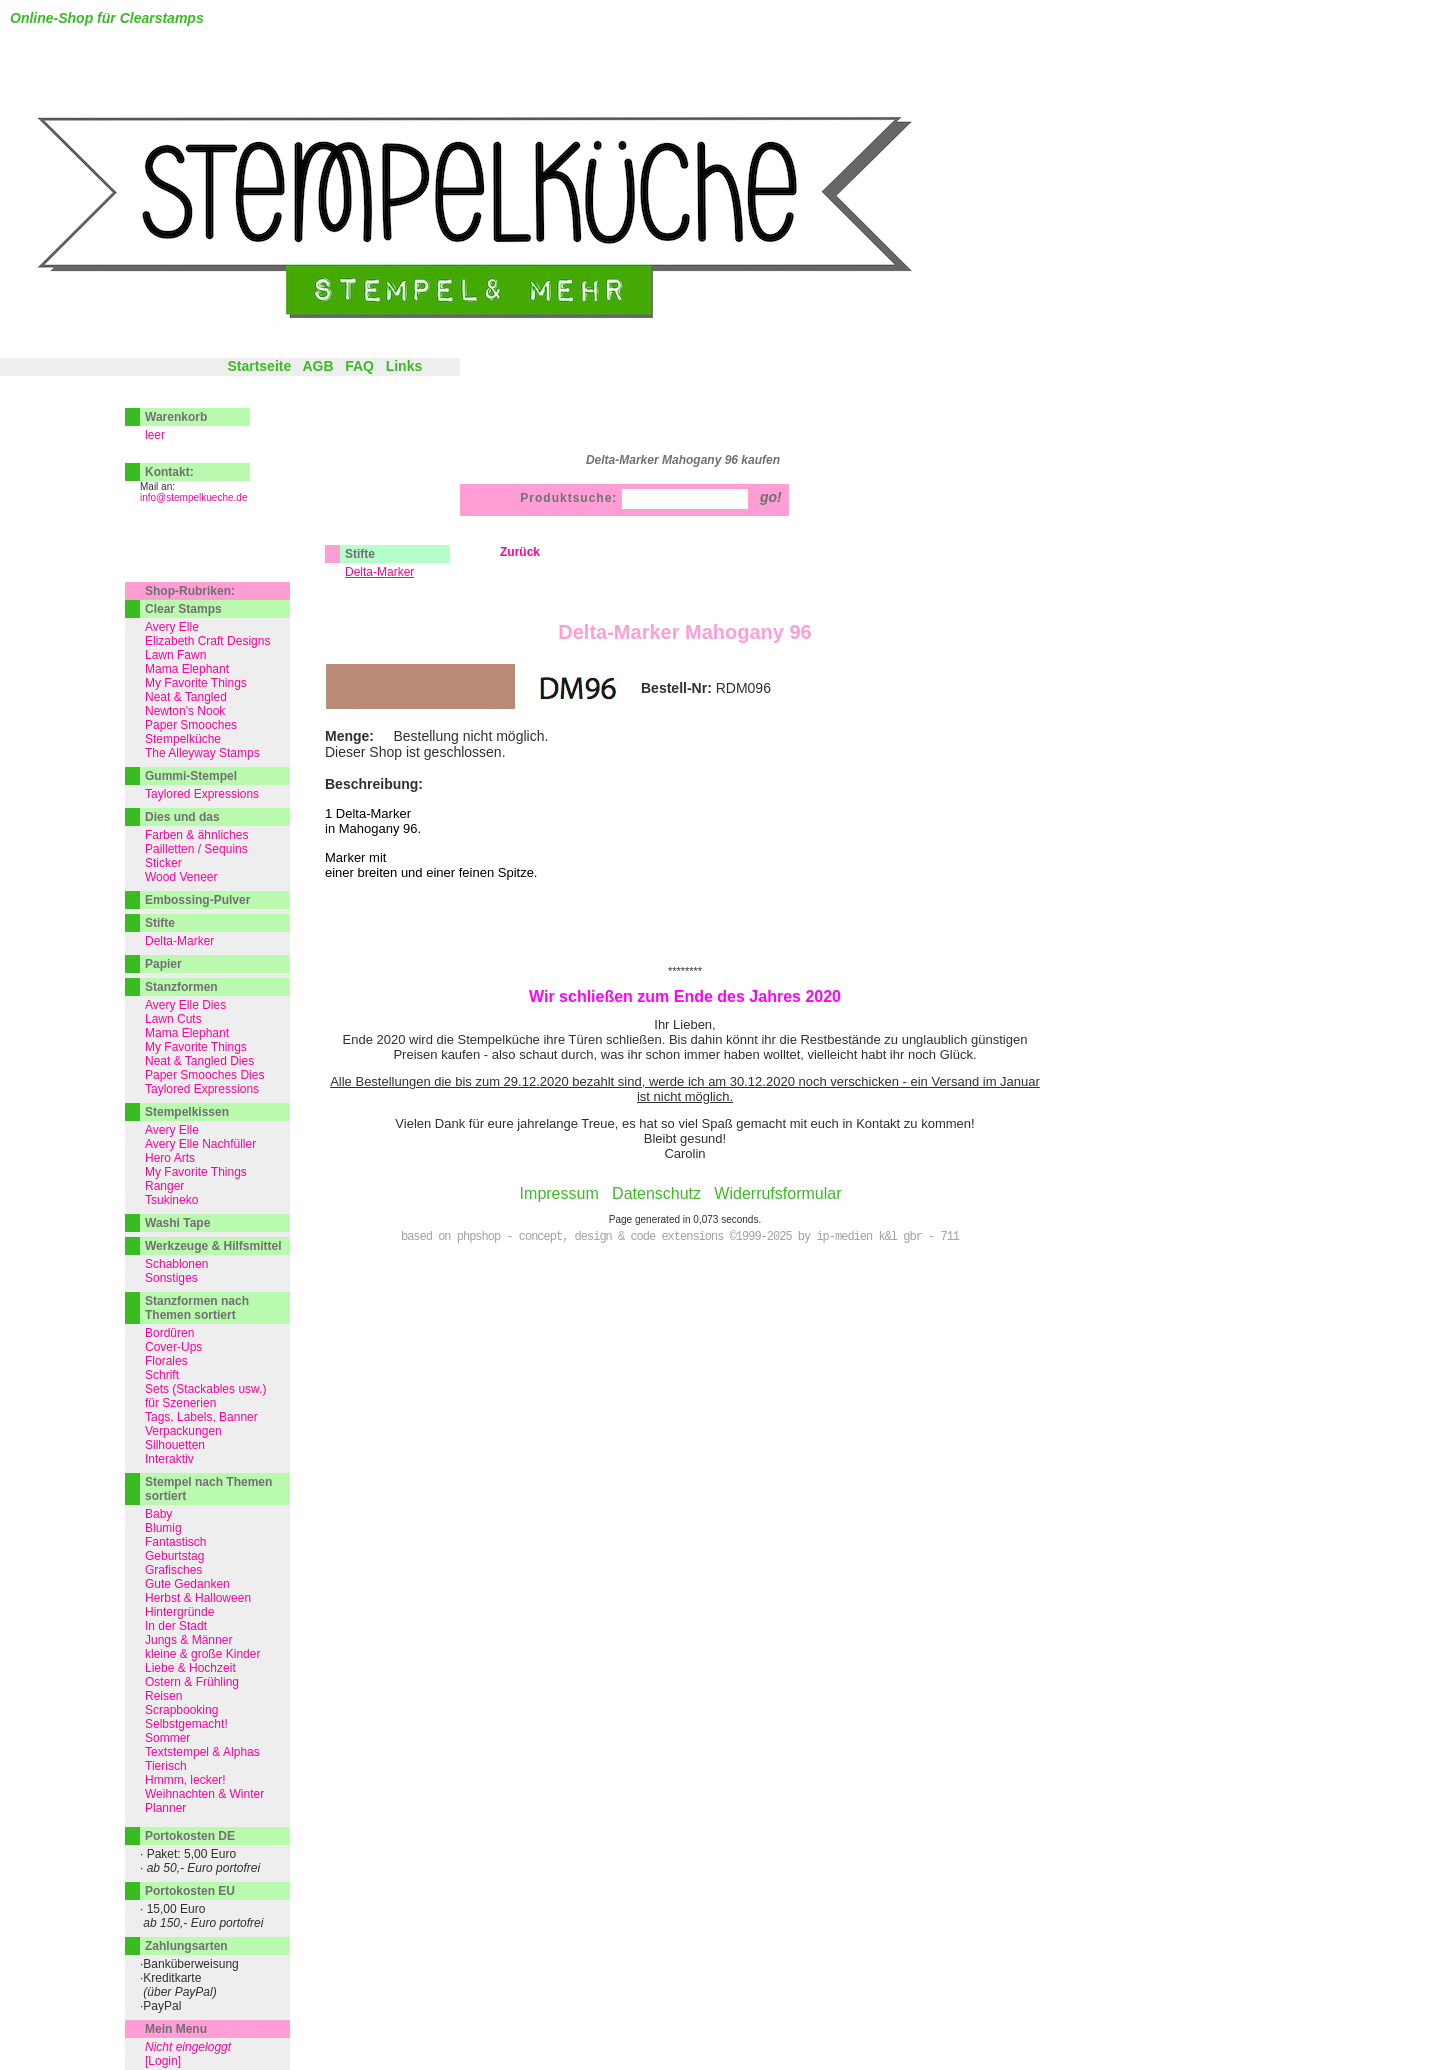 The height and width of the screenshot is (2070, 1440). What do you see at coordinates (259, 366) in the screenshot?
I see `Startseite` at bounding box center [259, 366].